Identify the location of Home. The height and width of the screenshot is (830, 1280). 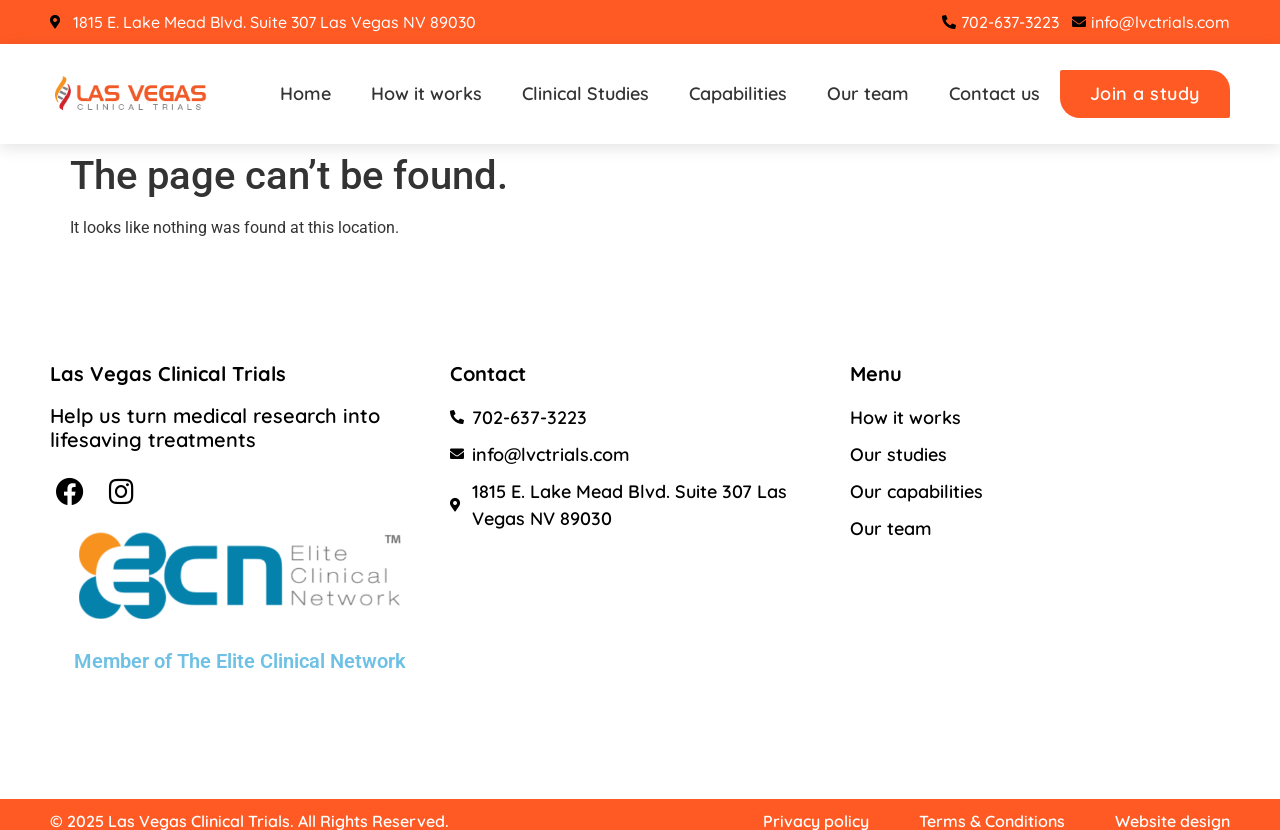
(305, 93).